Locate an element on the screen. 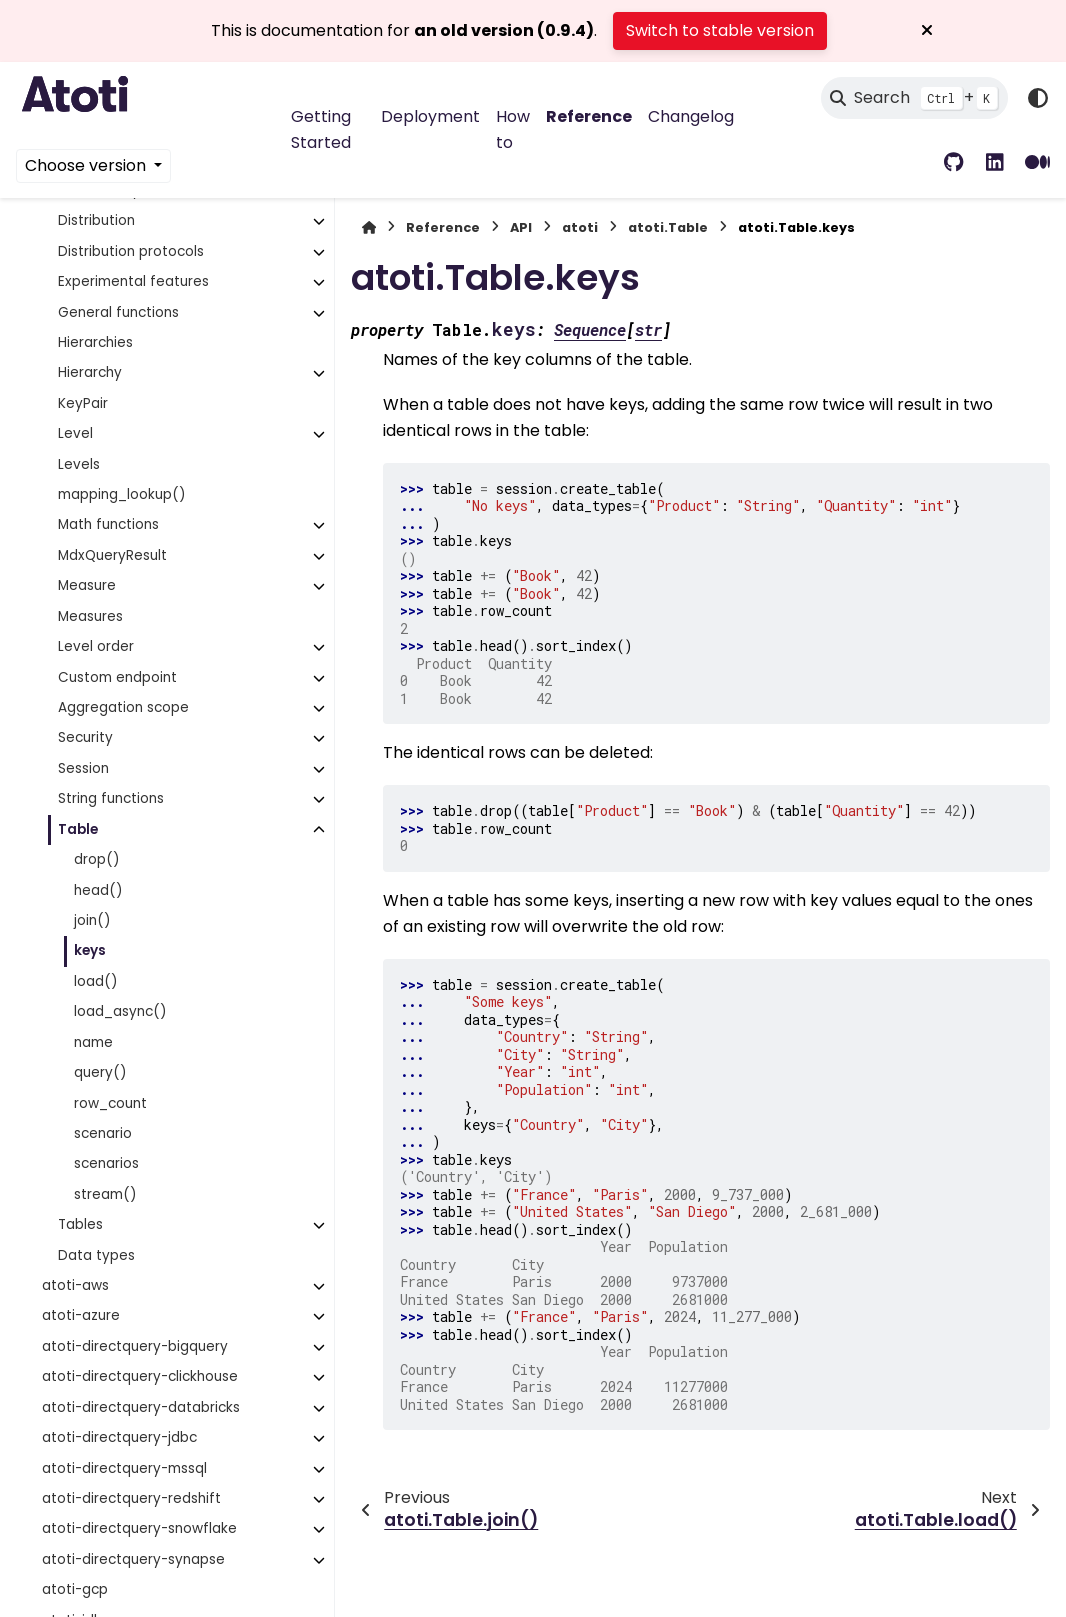  Levels is located at coordinates (79, 464).